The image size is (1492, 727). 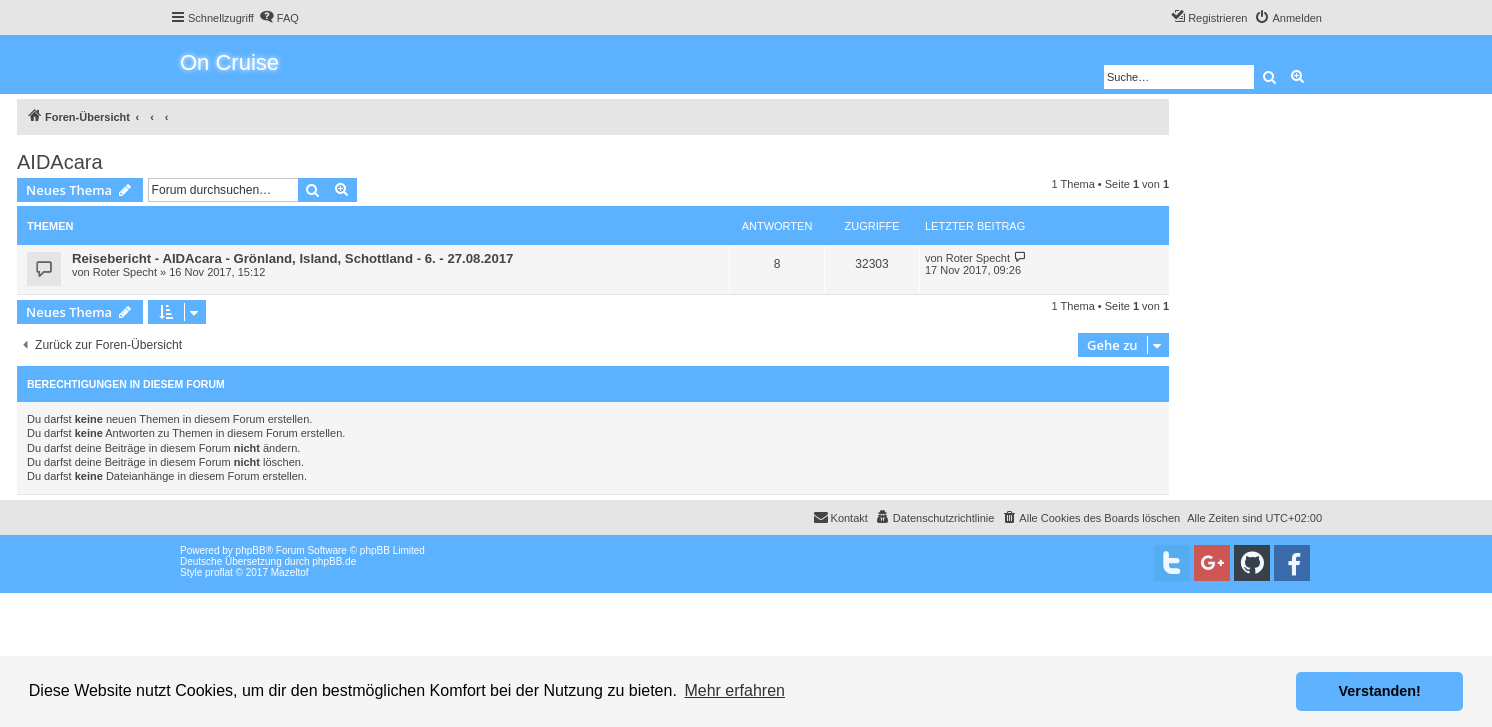 I want to click on Mazeltof, so click(x=290, y=572).